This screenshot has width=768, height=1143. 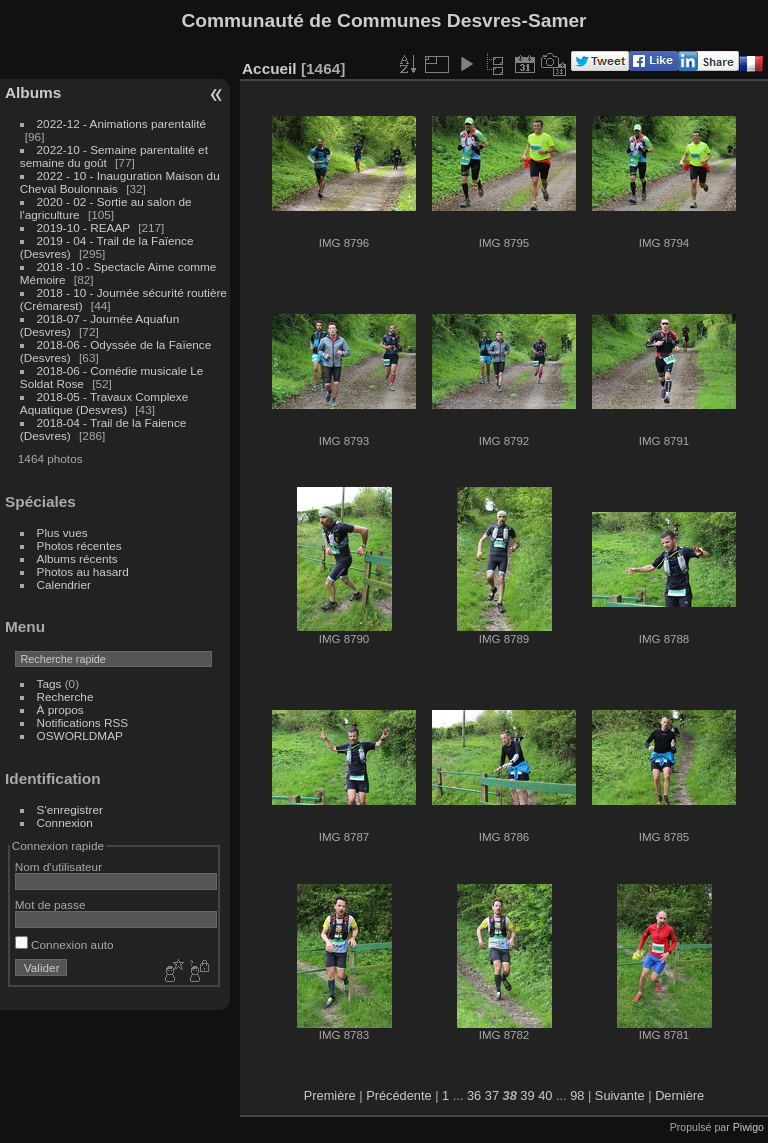 I want to click on Photos au hasard, so click(x=83, y=571).